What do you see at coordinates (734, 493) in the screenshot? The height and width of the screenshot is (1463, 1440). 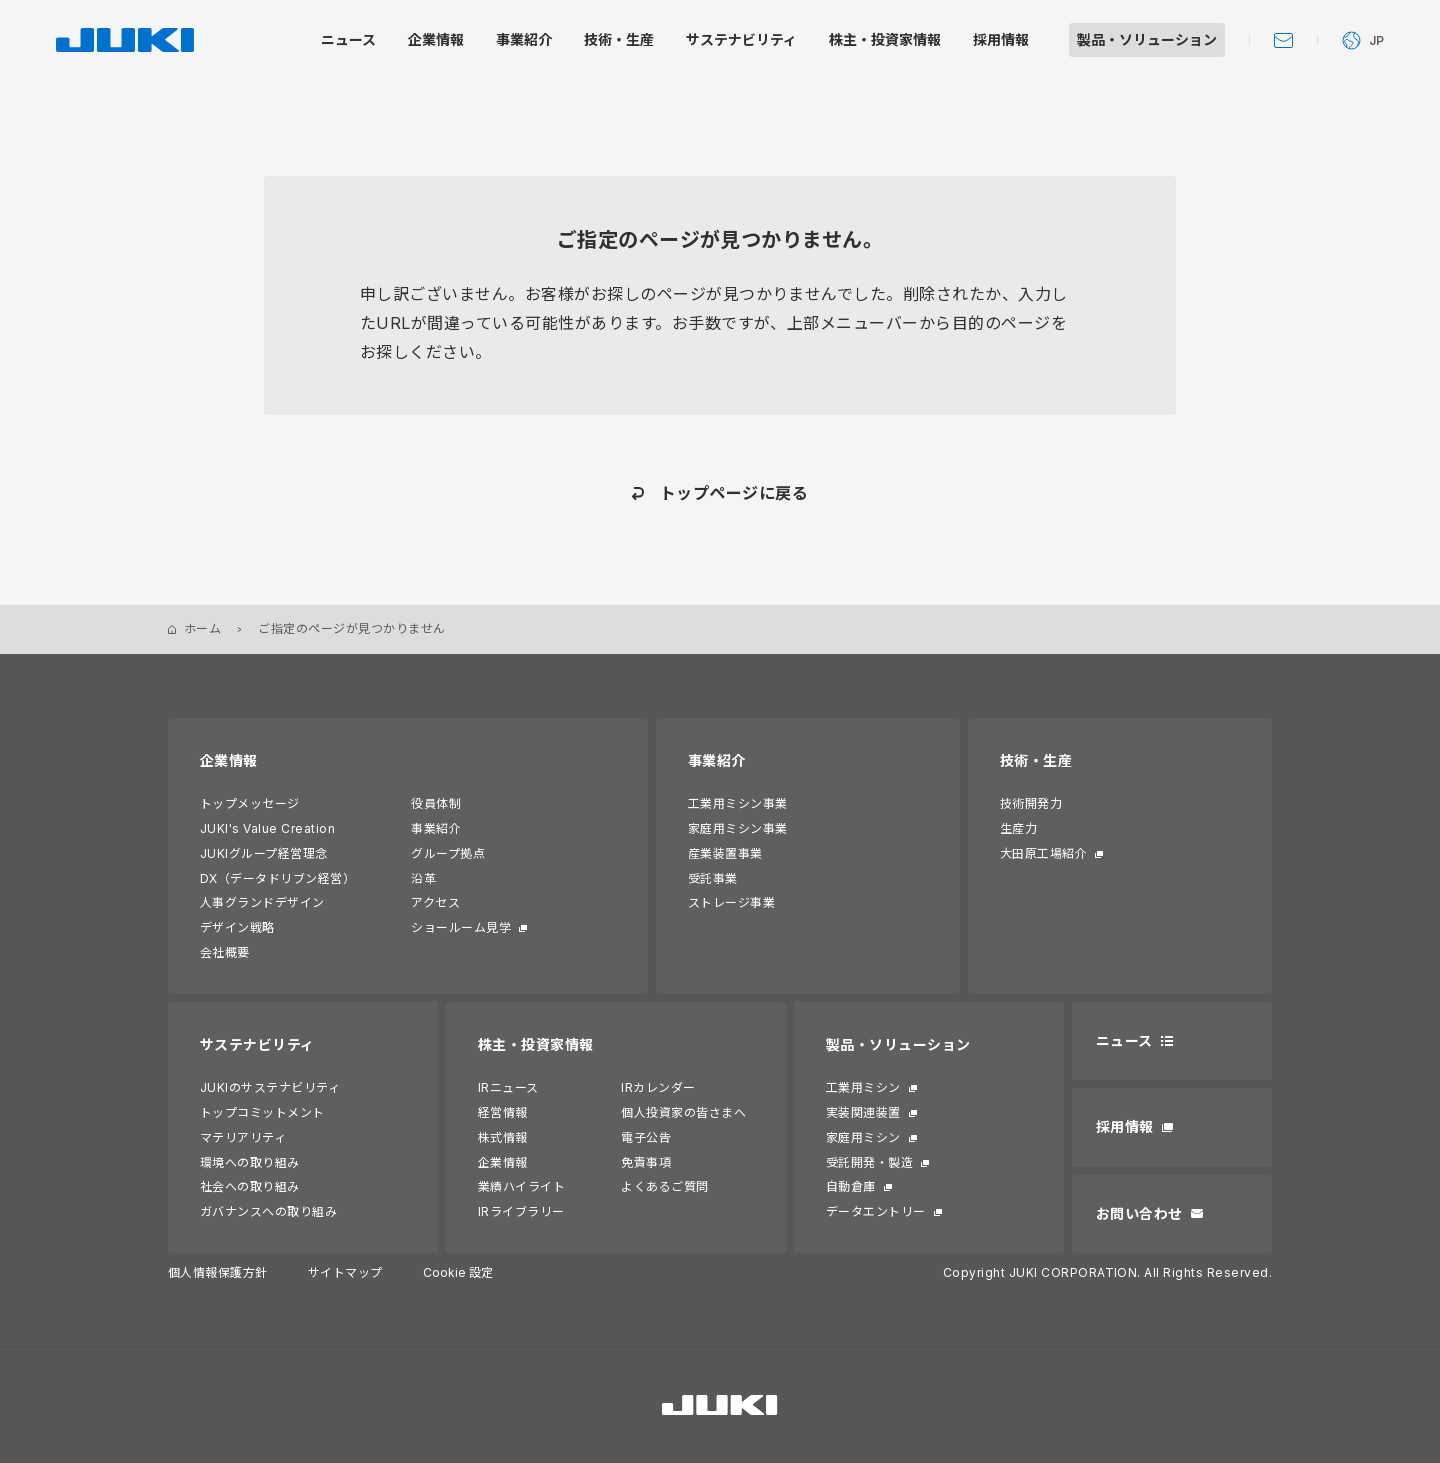 I see `トップページに戻る` at bounding box center [734, 493].